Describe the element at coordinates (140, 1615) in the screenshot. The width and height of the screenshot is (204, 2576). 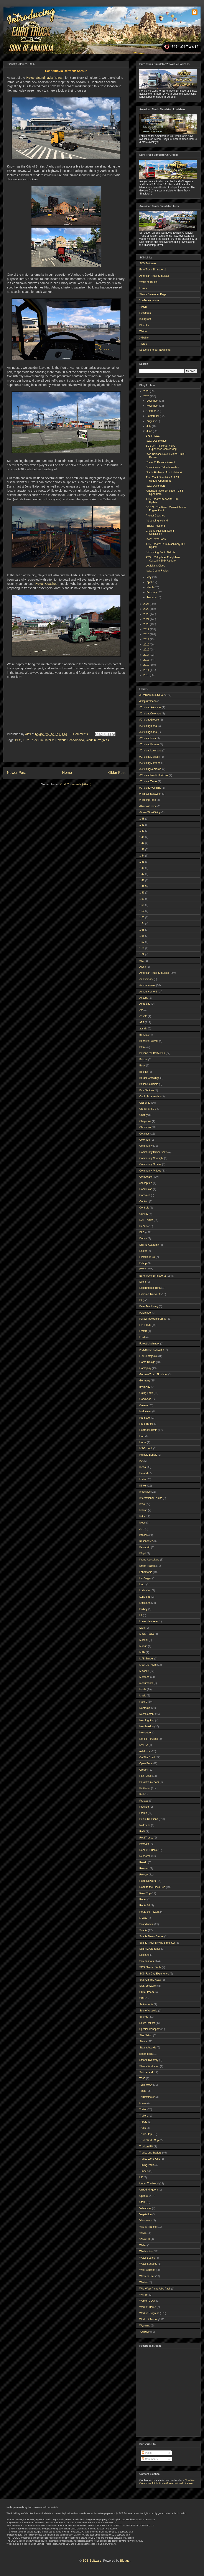
I see `LT` at that location.